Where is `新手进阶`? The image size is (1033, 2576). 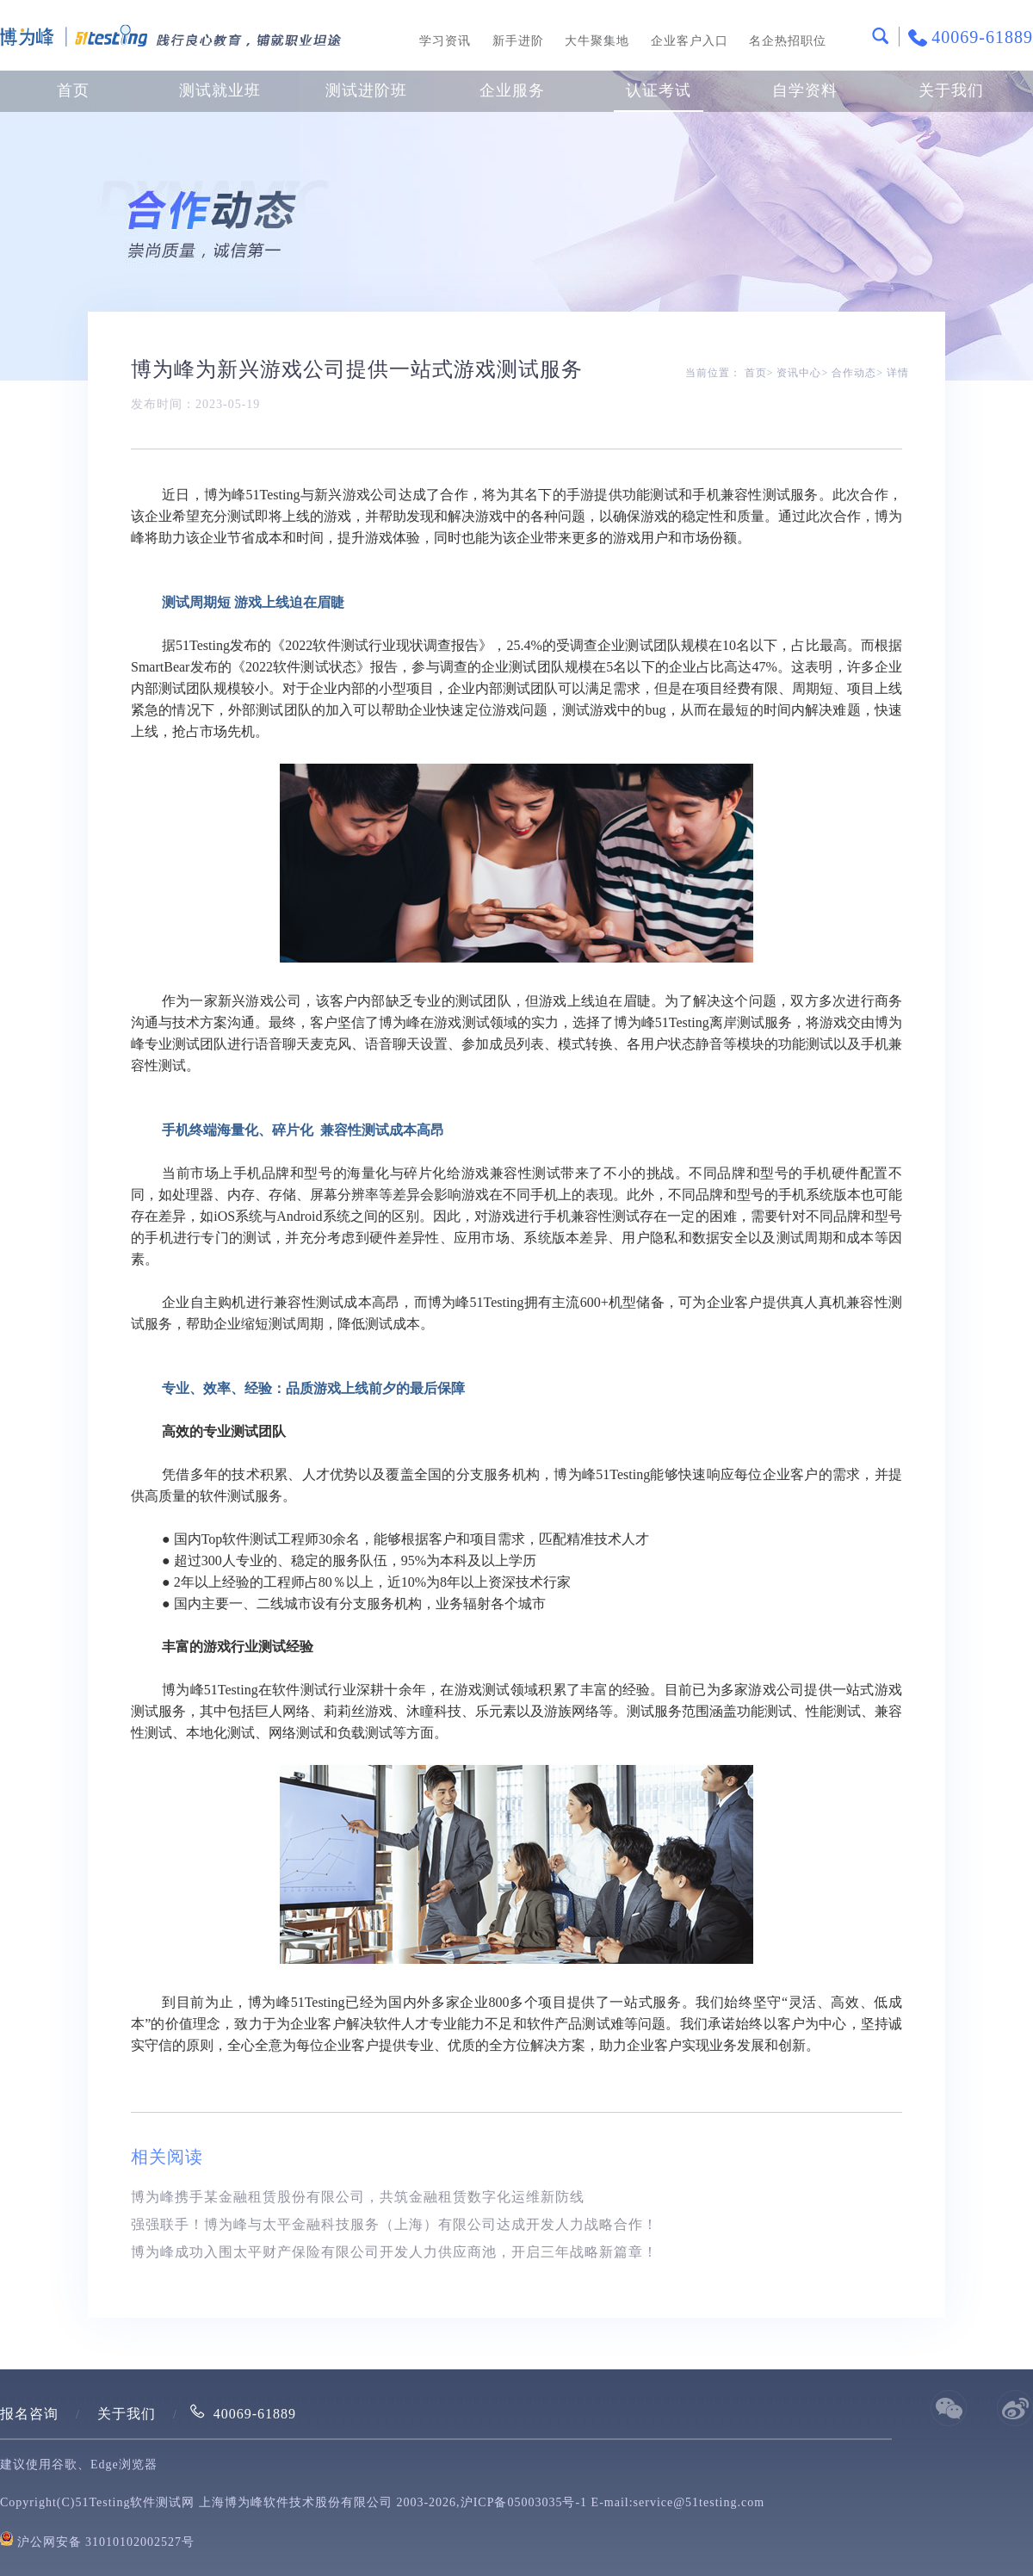 新手进阶 is located at coordinates (518, 40).